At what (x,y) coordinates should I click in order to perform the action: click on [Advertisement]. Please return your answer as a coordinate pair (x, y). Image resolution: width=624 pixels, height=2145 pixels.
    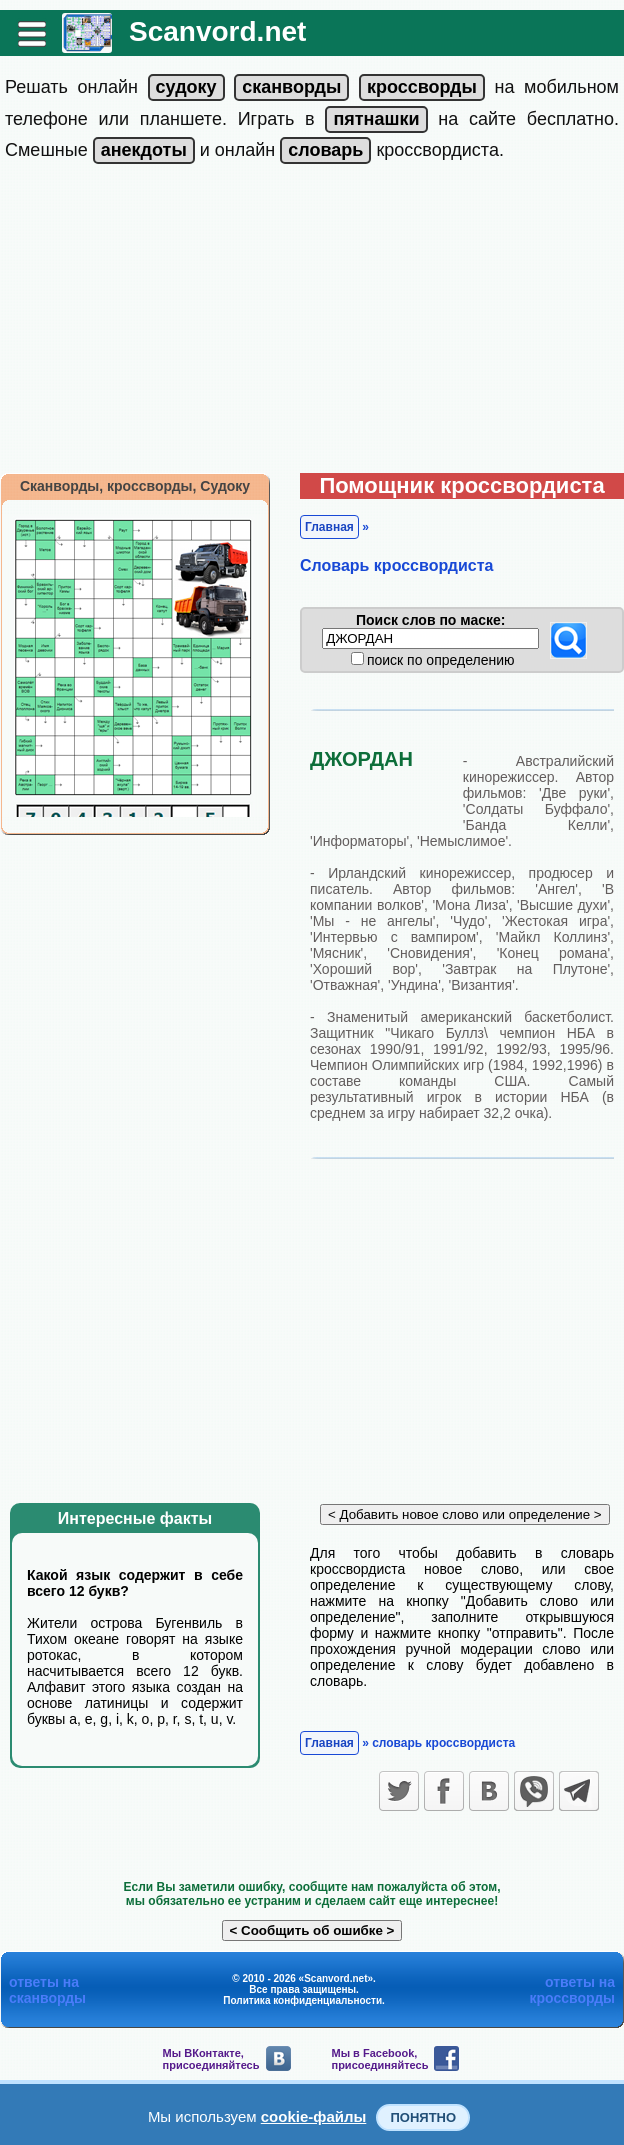
    Looking at the image, I should click on (312, 323).